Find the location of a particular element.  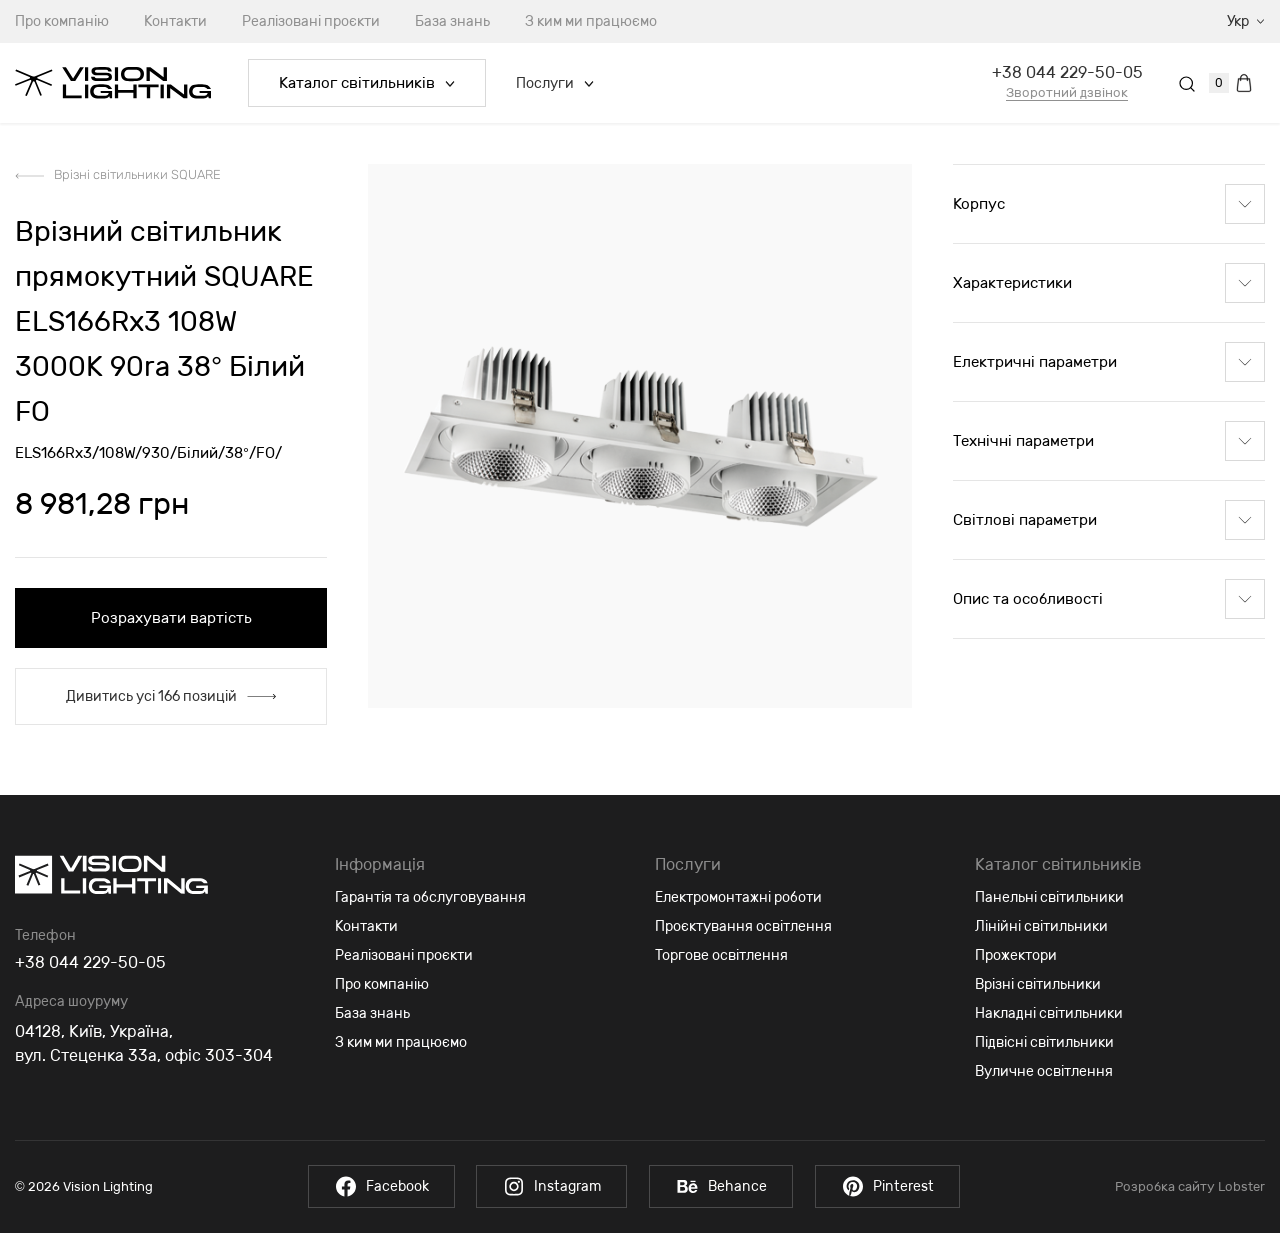

Технічні параметри is located at coordinates (1109, 441).